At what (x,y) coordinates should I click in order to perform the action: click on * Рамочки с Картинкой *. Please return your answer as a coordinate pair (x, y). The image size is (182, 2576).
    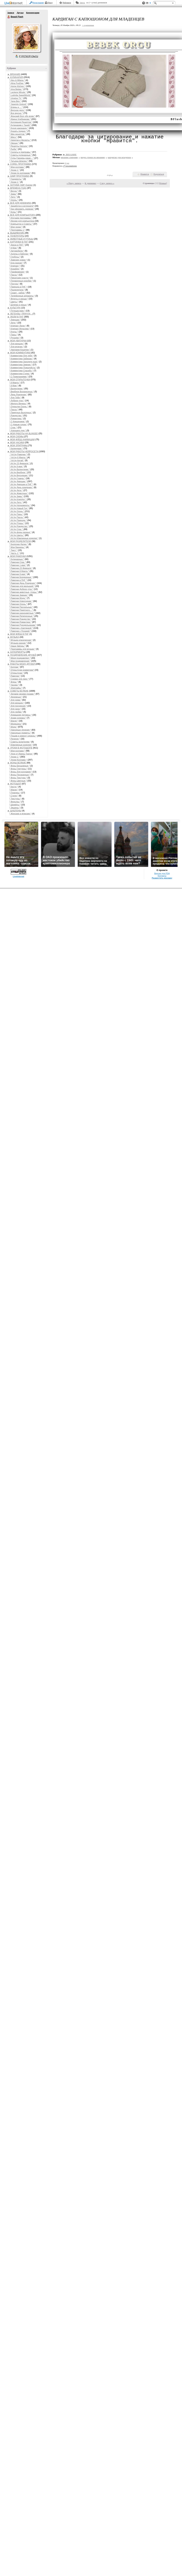
    Looking at the image, I should click on (21, 628).